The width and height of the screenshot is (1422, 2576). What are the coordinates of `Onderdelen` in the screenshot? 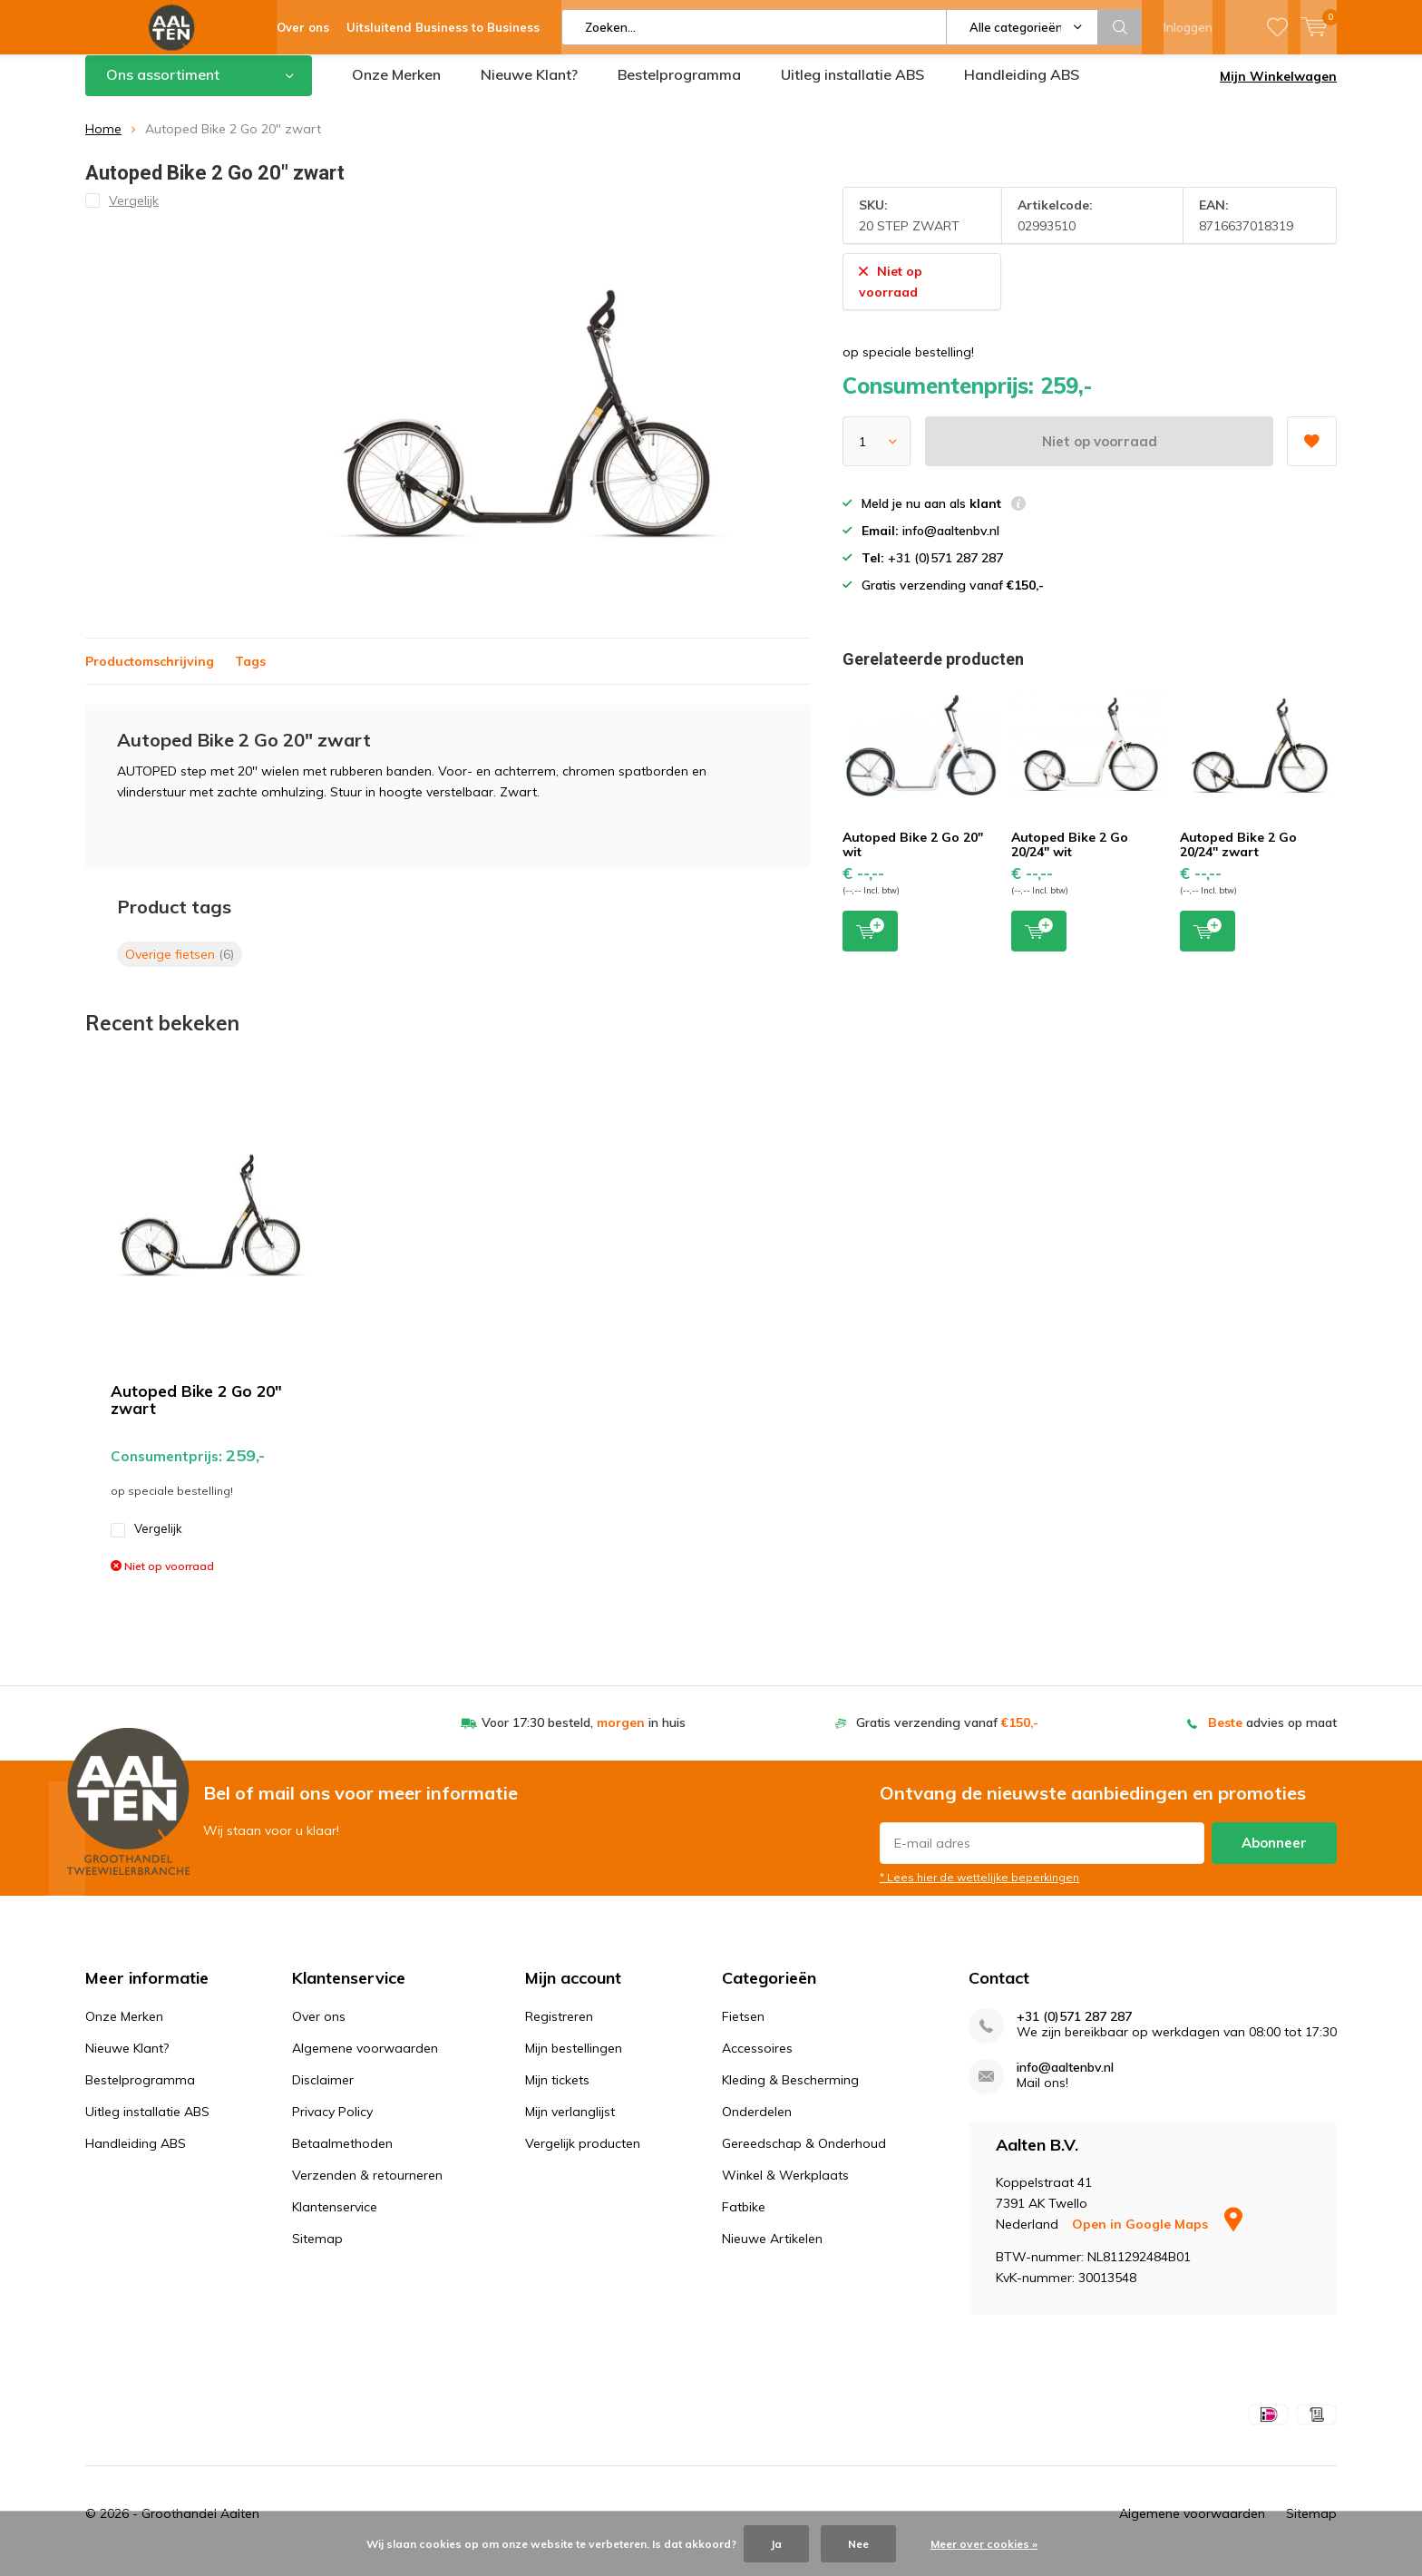 It's located at (757, 2125).